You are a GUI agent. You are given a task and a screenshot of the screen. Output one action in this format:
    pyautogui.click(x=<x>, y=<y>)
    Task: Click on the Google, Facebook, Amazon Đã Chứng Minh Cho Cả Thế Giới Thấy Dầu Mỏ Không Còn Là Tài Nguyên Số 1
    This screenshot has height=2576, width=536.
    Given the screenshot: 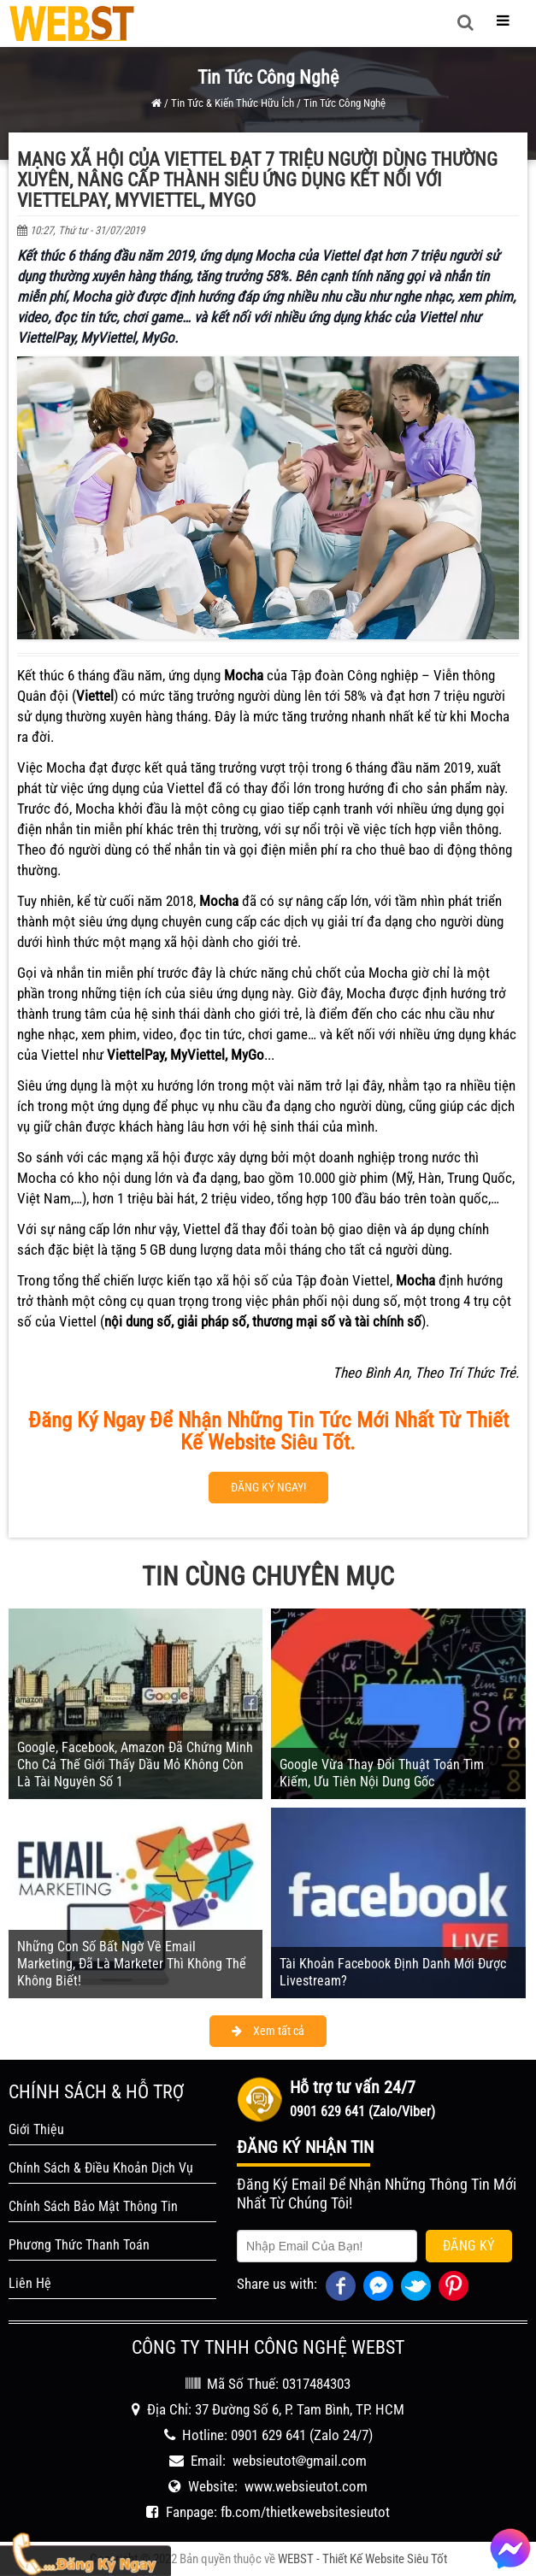 What is the action you would take?
    pyautogui.click(x=135, y=1764)
    